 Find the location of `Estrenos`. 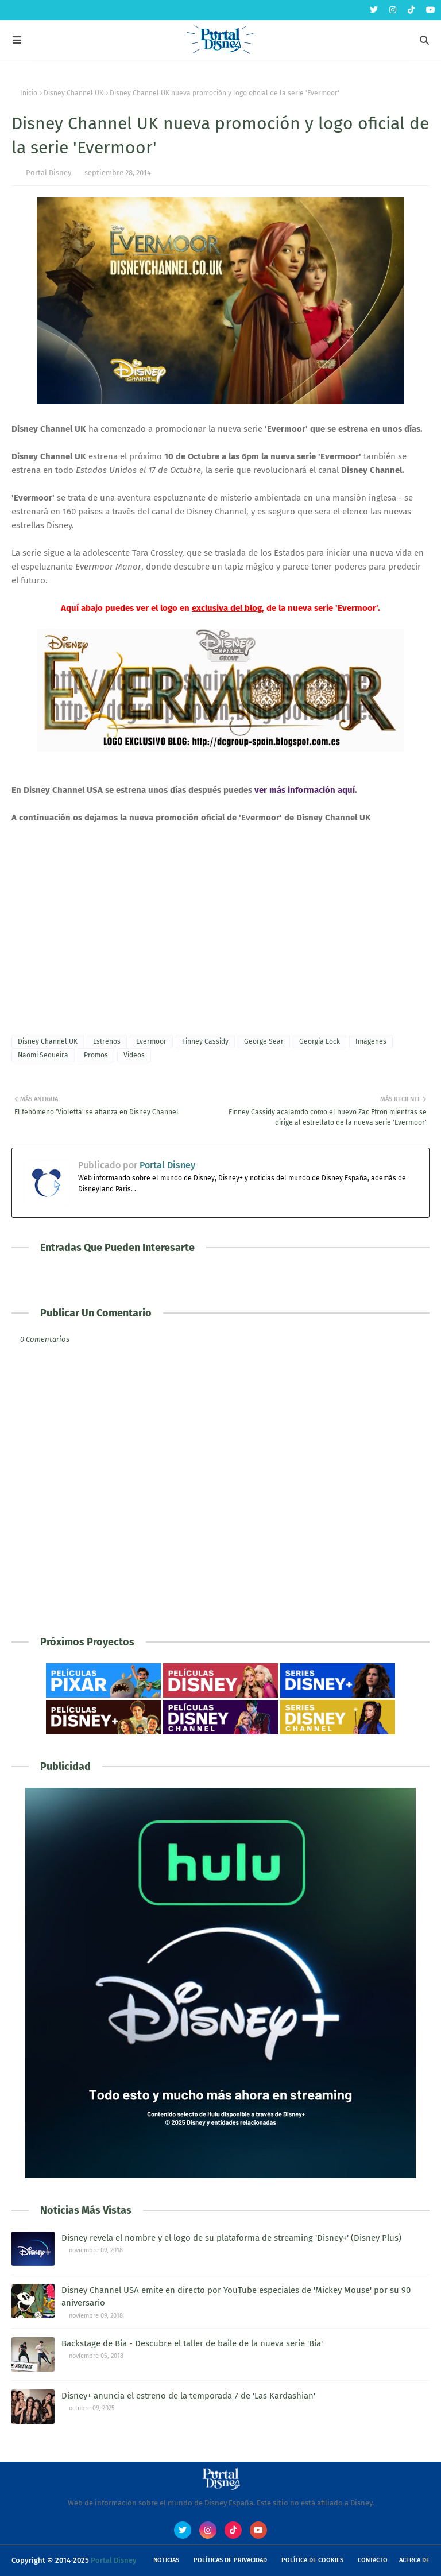

Estrenos is located at coordinates (107, 1041).